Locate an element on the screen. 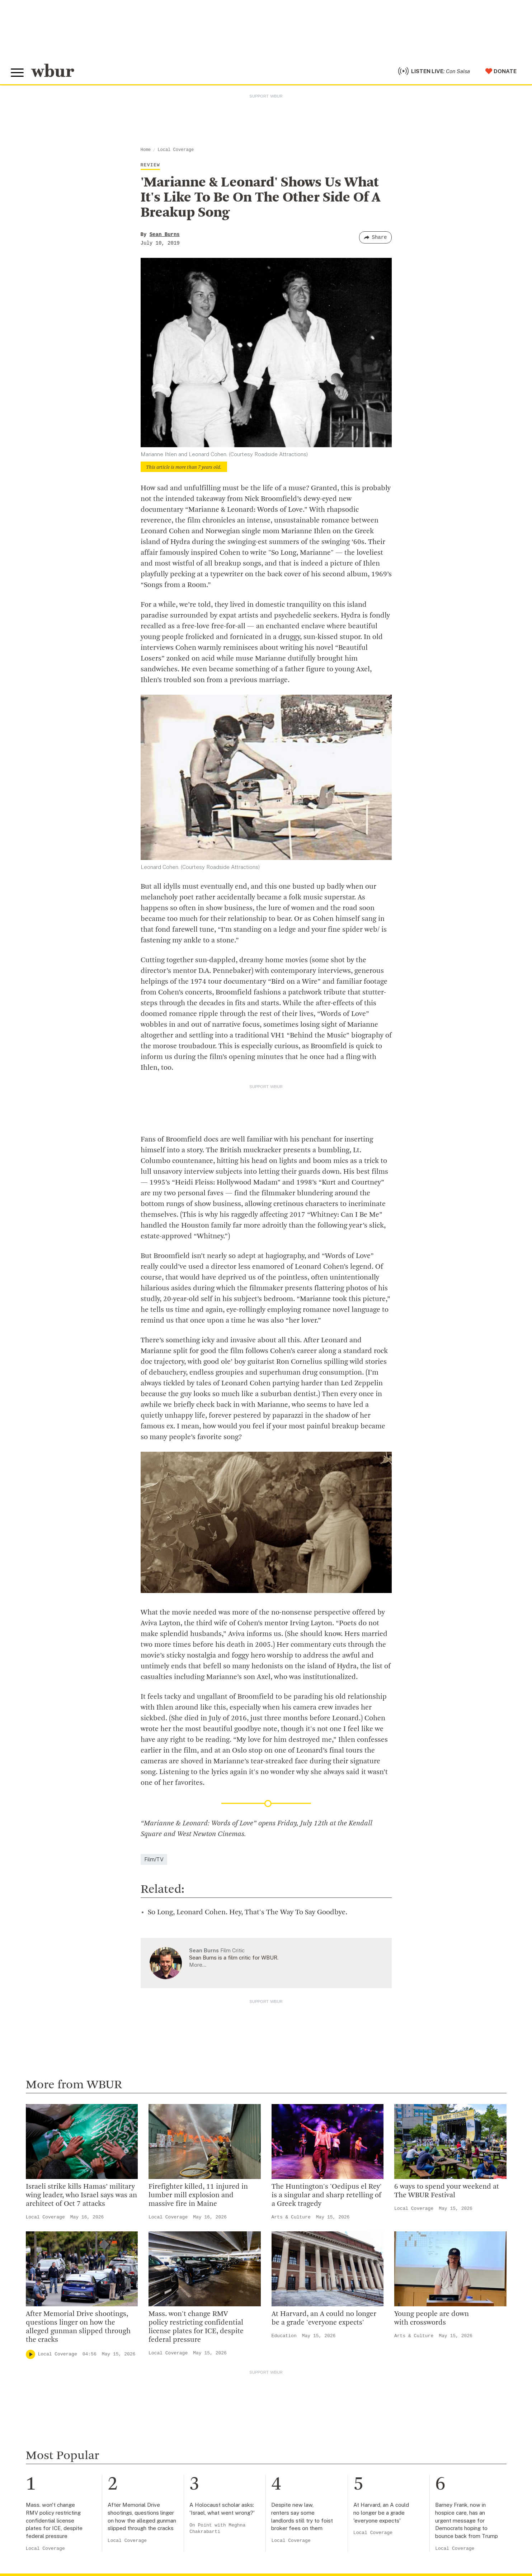 The height and width of the screenshot is (2576, 532). More… is located at coordinates (197, 1965).